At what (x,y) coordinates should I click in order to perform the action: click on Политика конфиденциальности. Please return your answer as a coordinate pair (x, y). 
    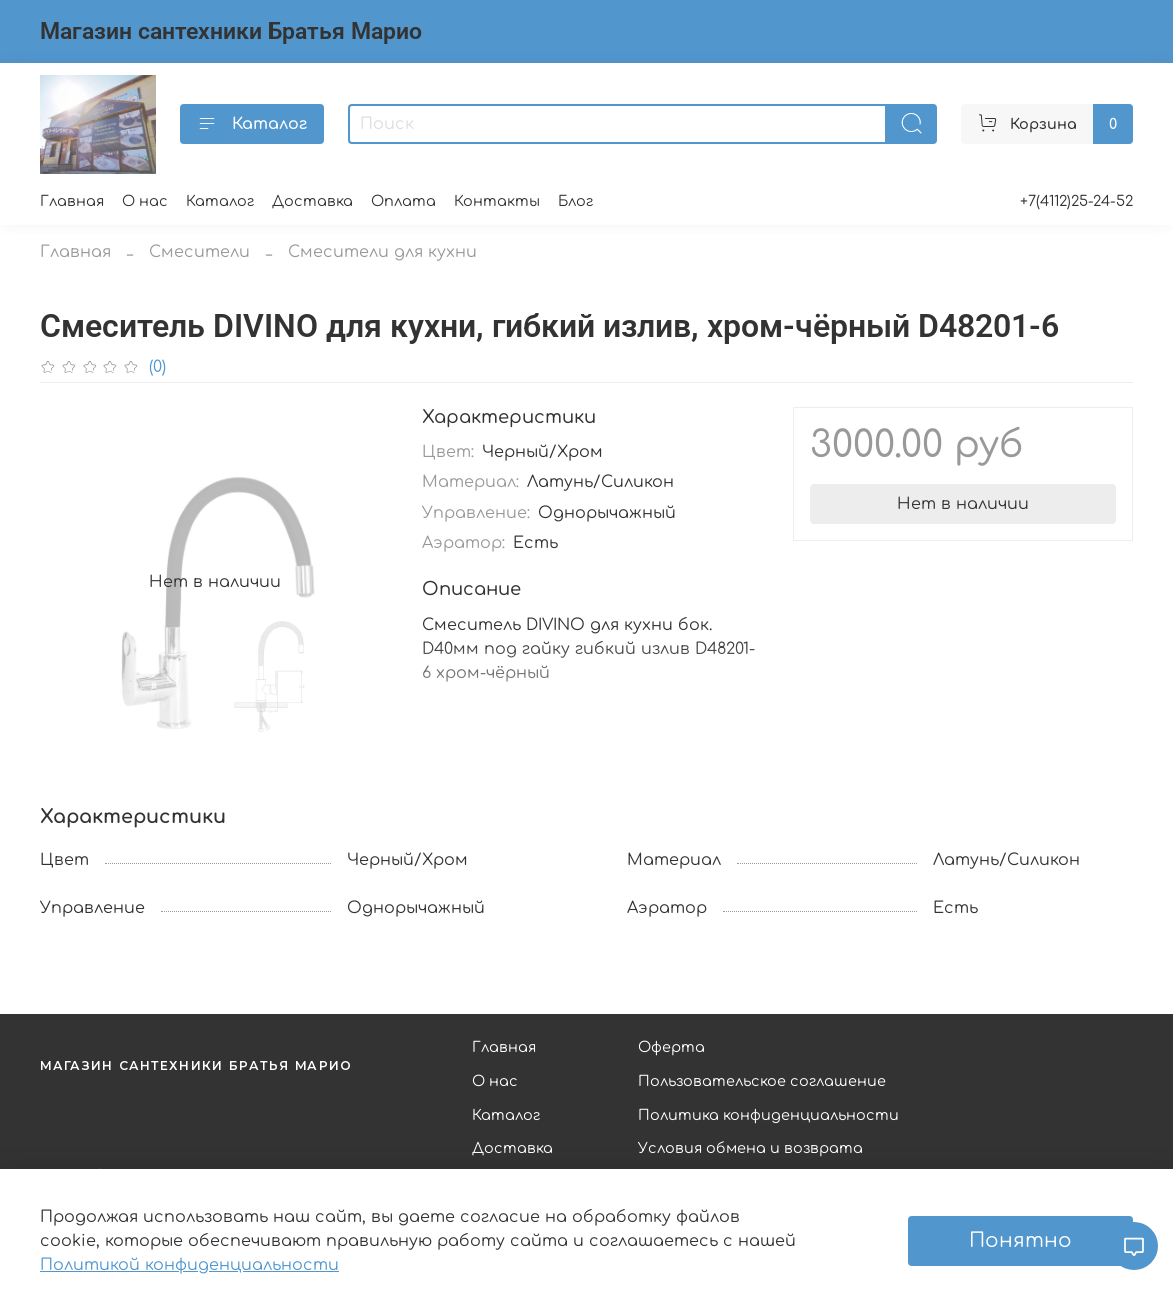
    Looking at the image, I should click on (768, 1115).